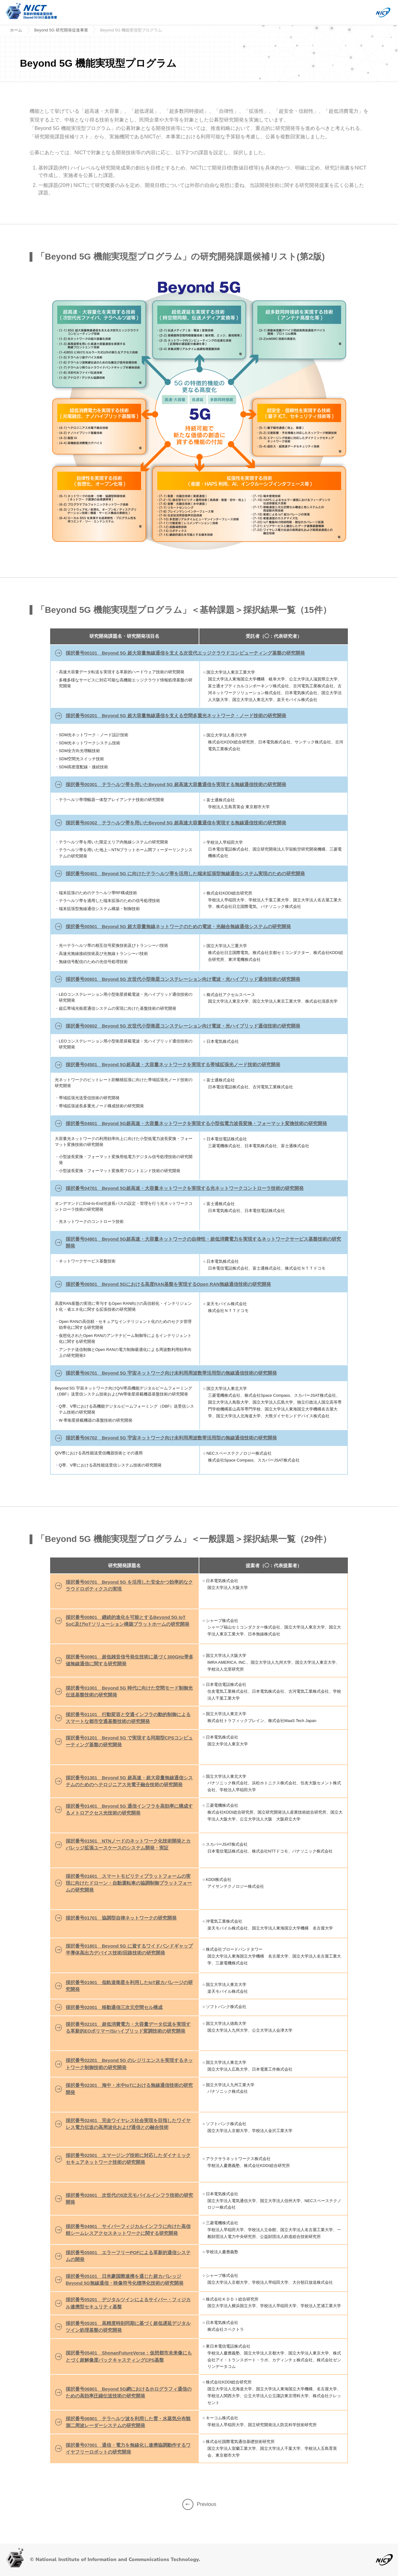 This screenshot has height=2576, width=398. What do you see at coordinates (16, 30) in the screenshot?
I see `ホーム` at bounding box center [16, 30].